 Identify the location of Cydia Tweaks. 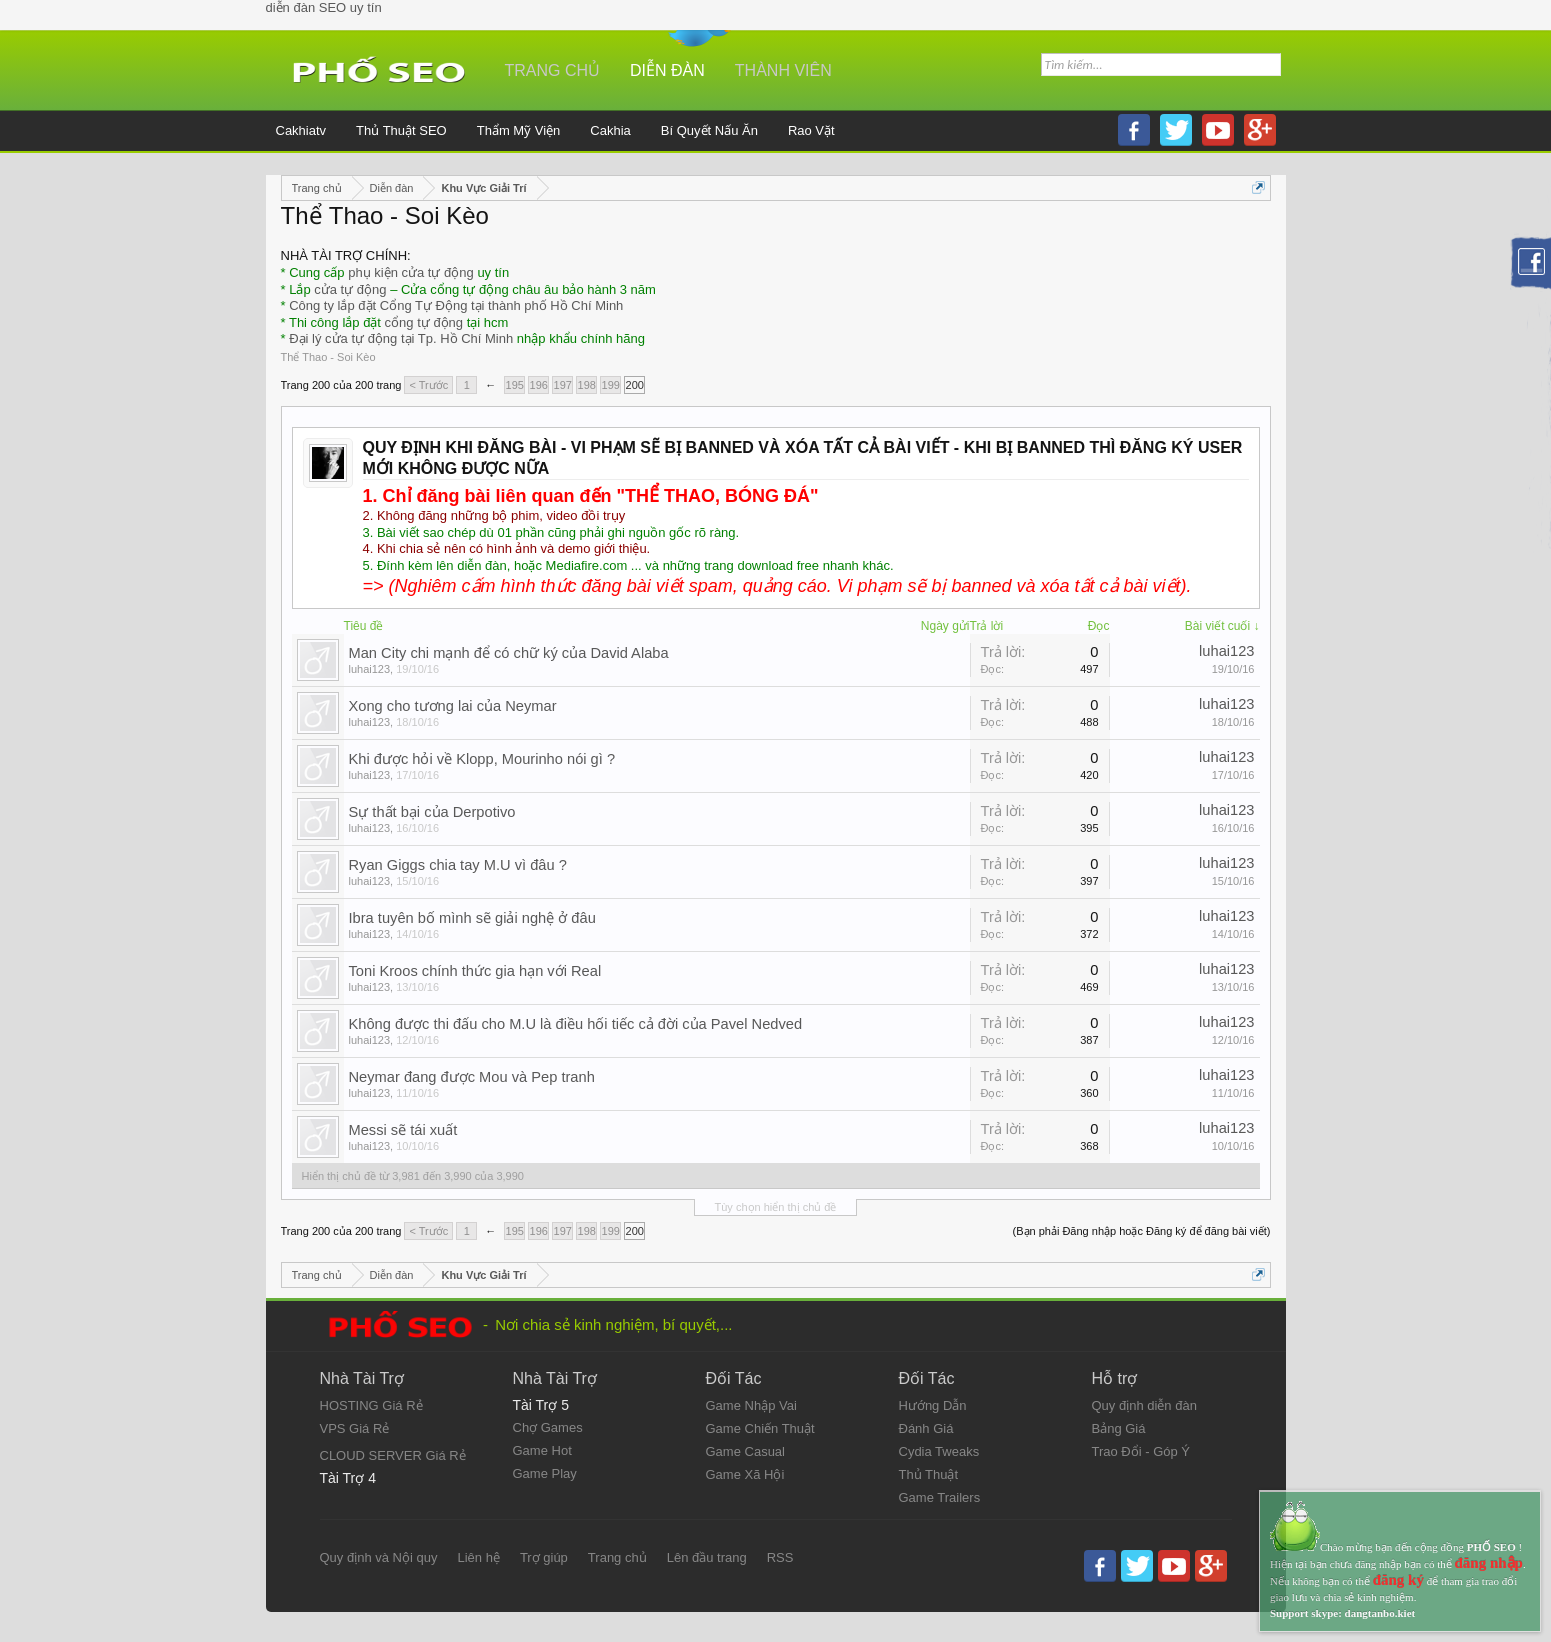
(939, 1451).